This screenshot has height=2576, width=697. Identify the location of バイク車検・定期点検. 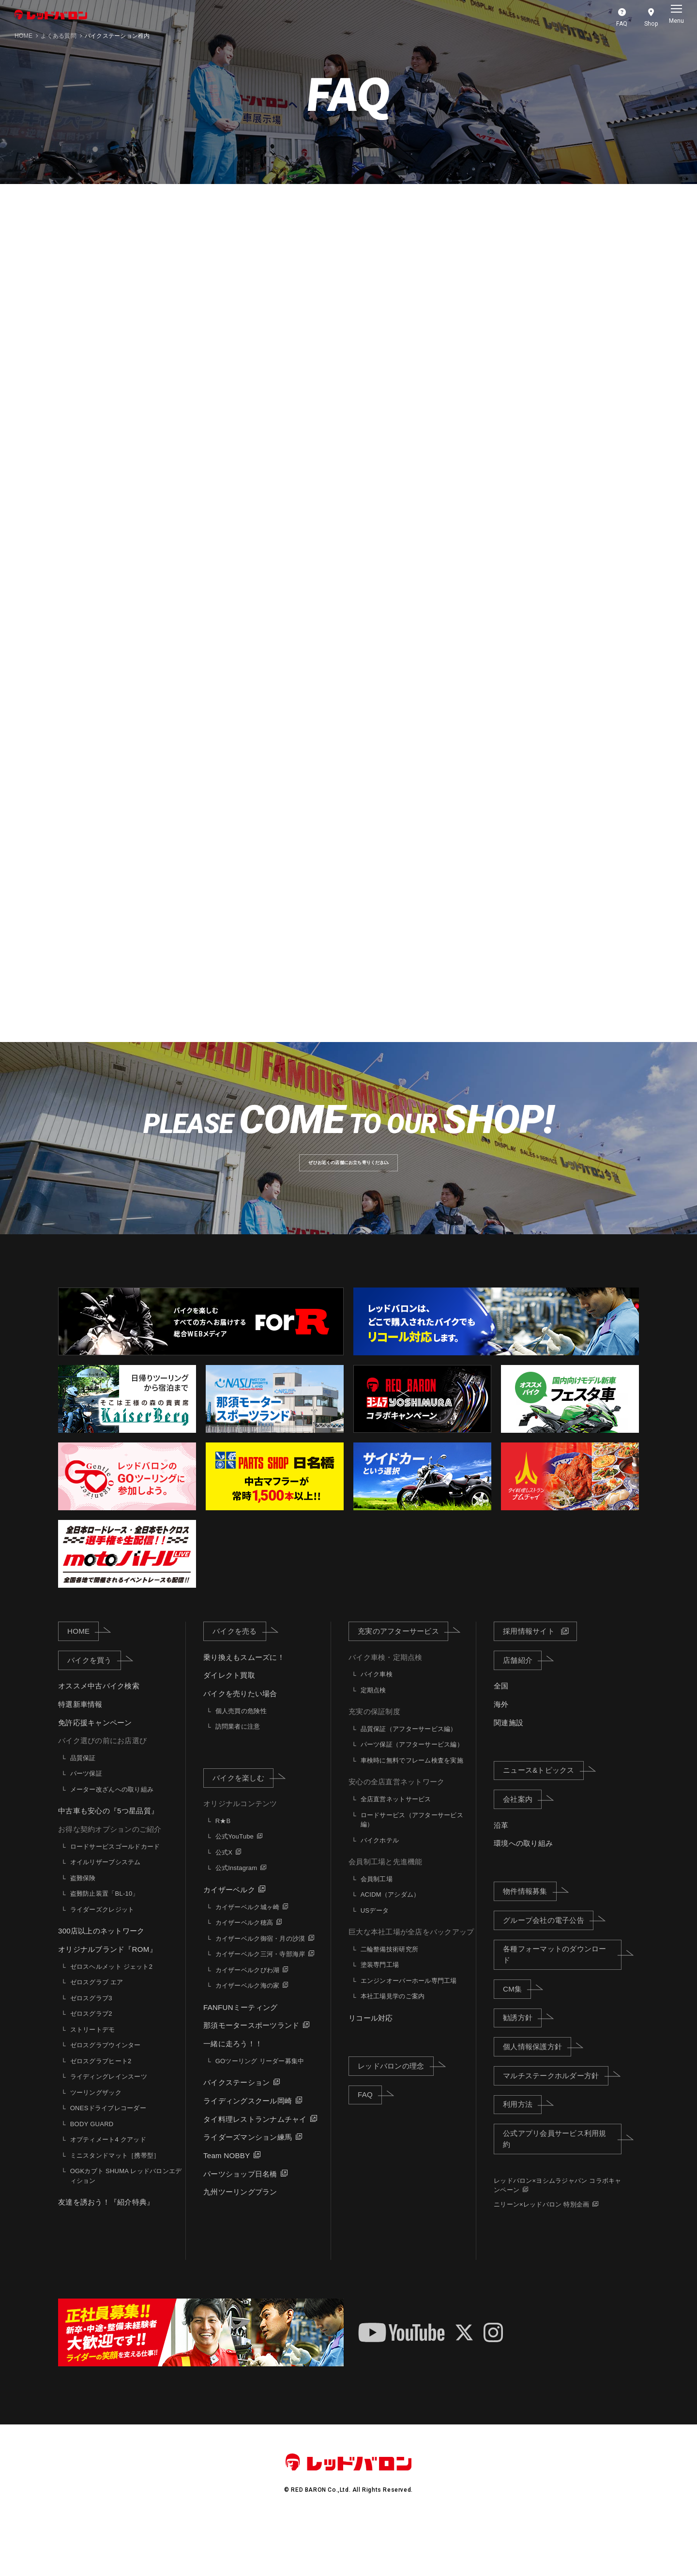
(385, 1709).